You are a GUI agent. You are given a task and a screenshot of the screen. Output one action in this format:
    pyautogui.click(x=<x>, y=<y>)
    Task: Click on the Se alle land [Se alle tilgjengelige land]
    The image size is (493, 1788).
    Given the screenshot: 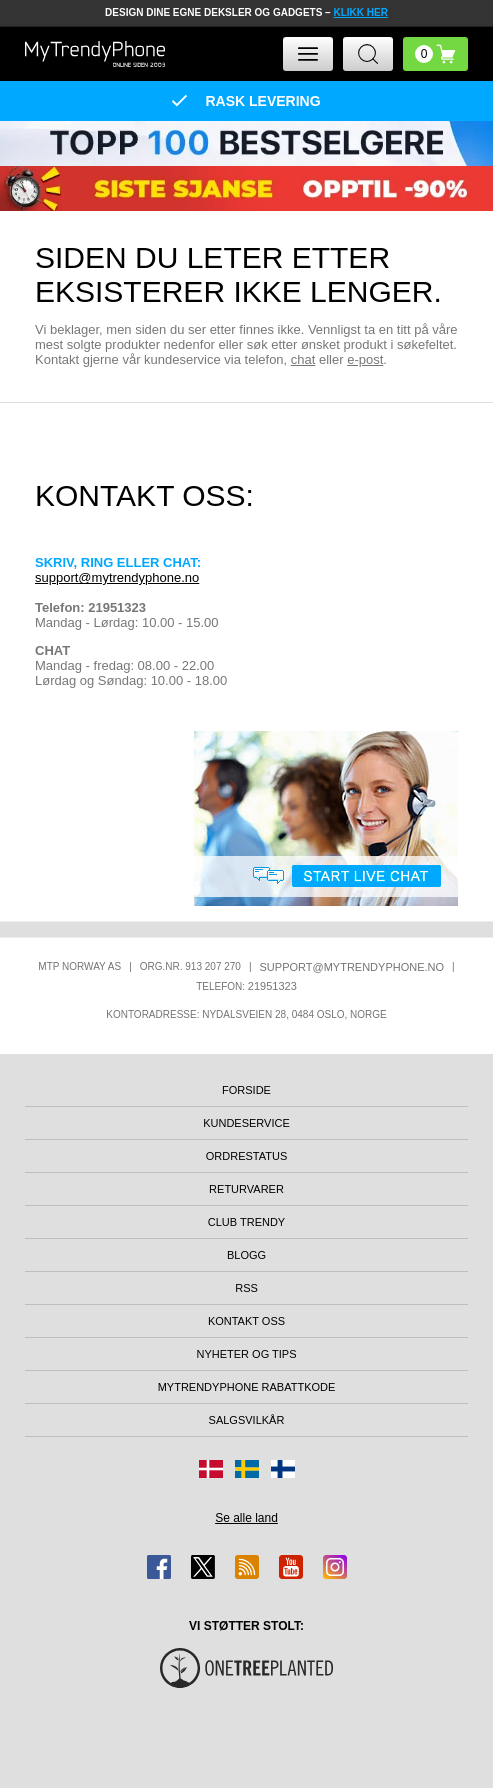 What is the action you would take?
    pyautogui.click(x=246, y=1518)
    